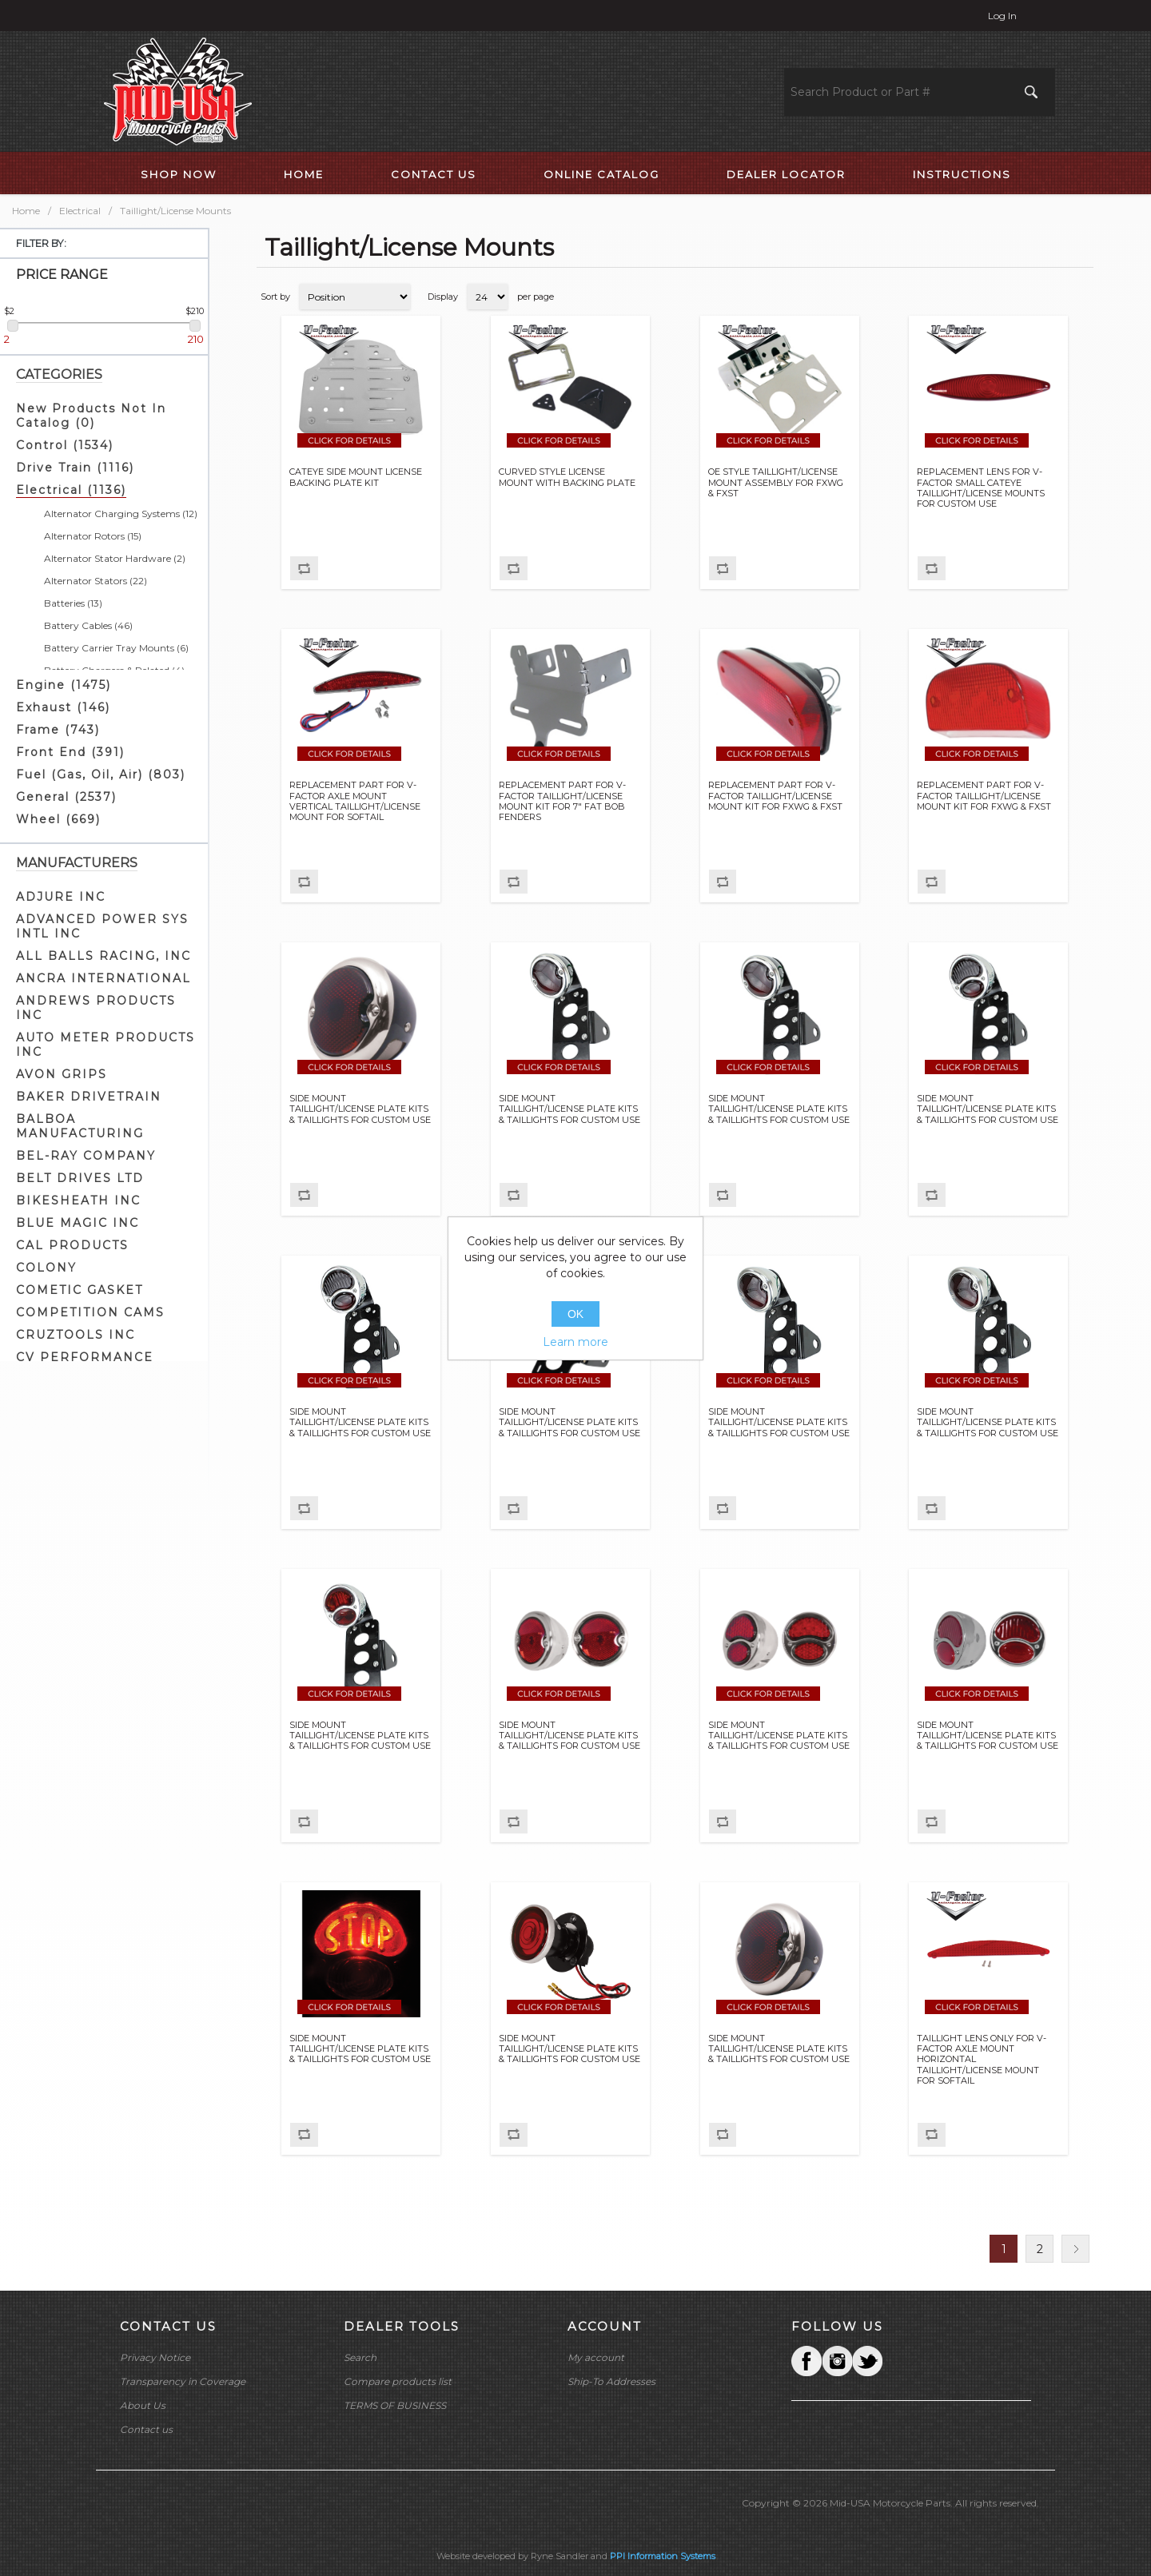  Describe the element at coordinates (88, 1096) in the screenshot. I see `BAKER DRIVETRAIN` at that location.